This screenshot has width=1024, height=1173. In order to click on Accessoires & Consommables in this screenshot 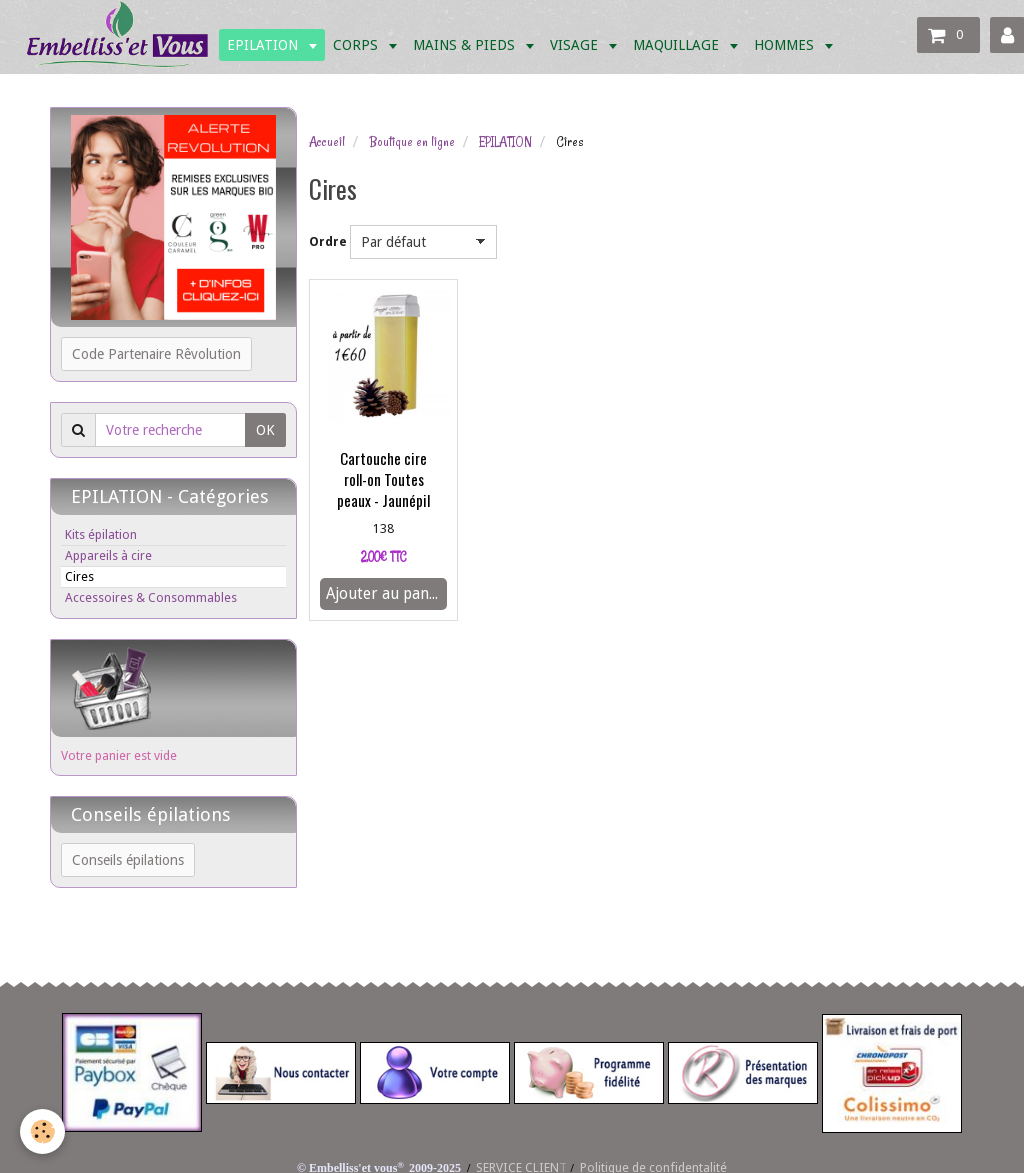, I will do `click(151, 597)`.